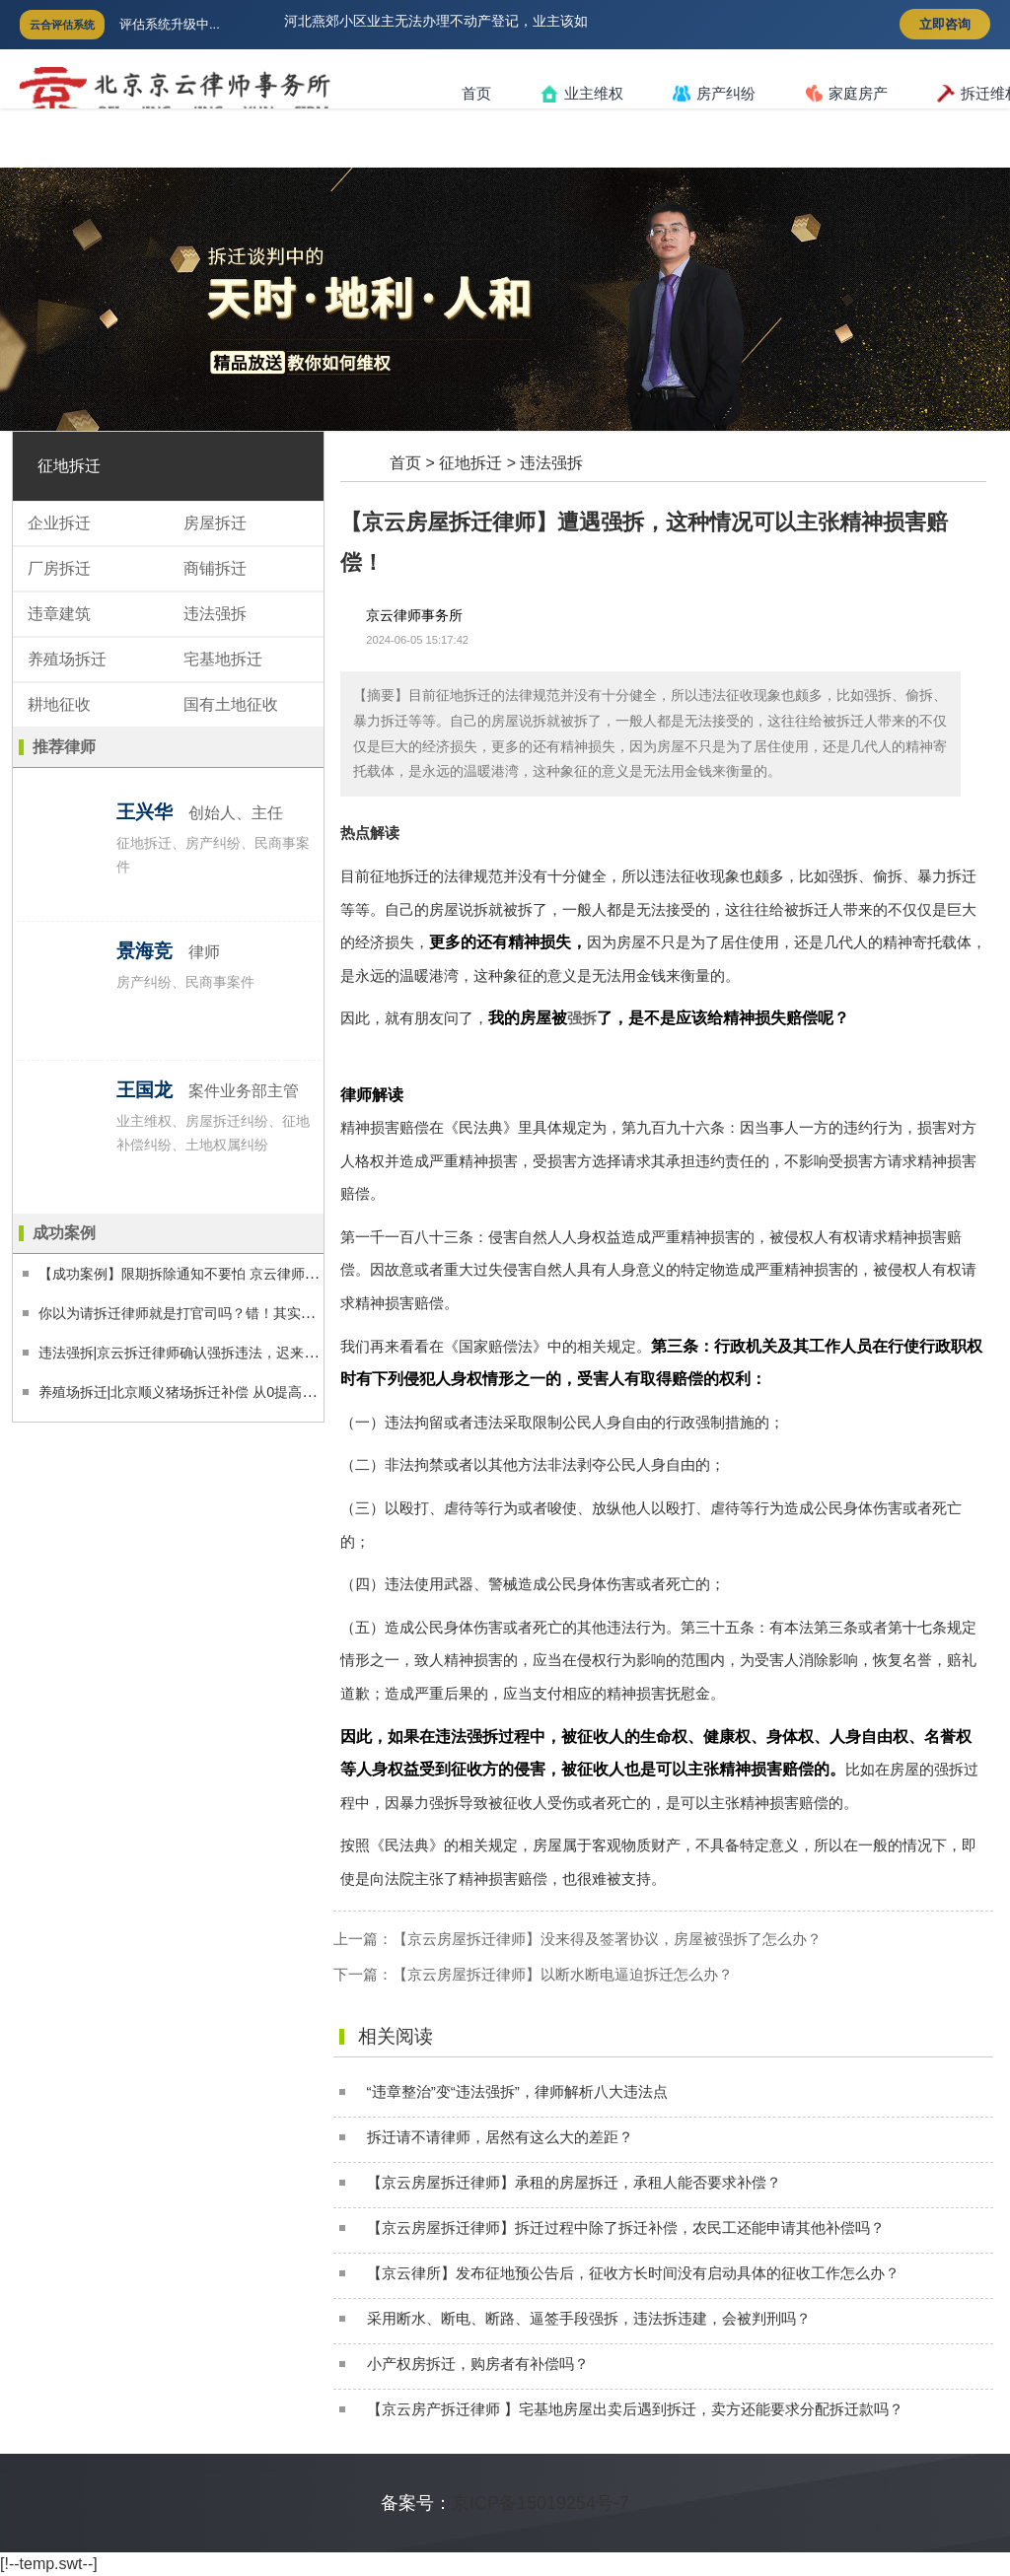 The height and width of the screenshot is (2576, 1010). I want to click on “违章整治”变“违法强拆”，律师解析八大违法点, so click(517, 2091).